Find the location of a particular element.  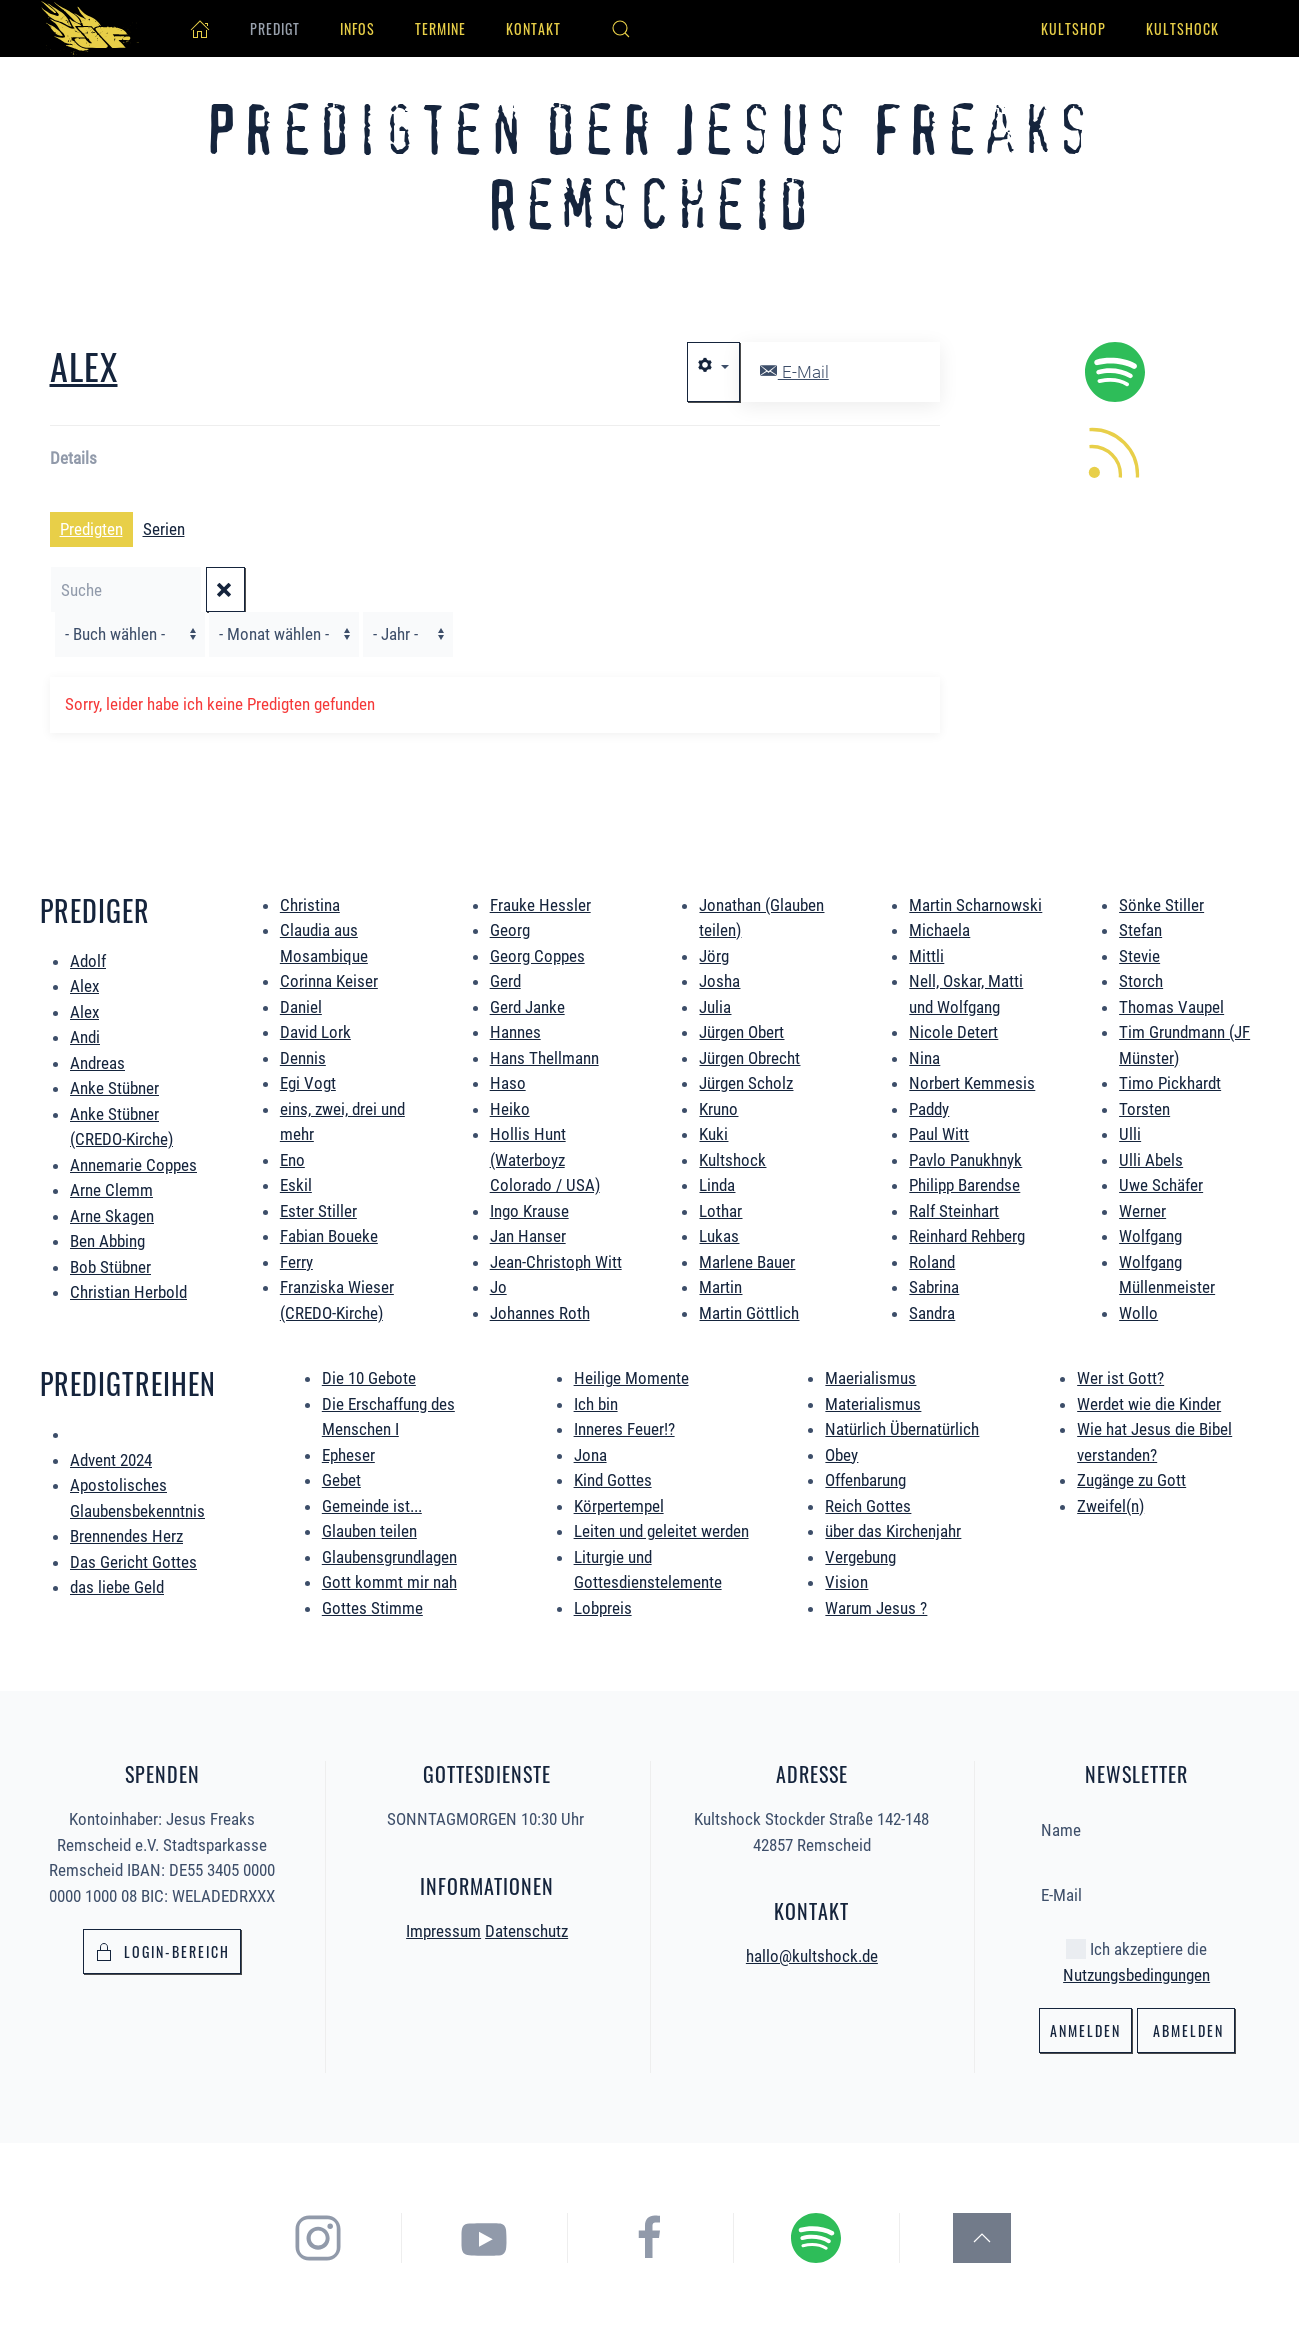

Annemarie Coppes is located at coordinates (133, 1165).